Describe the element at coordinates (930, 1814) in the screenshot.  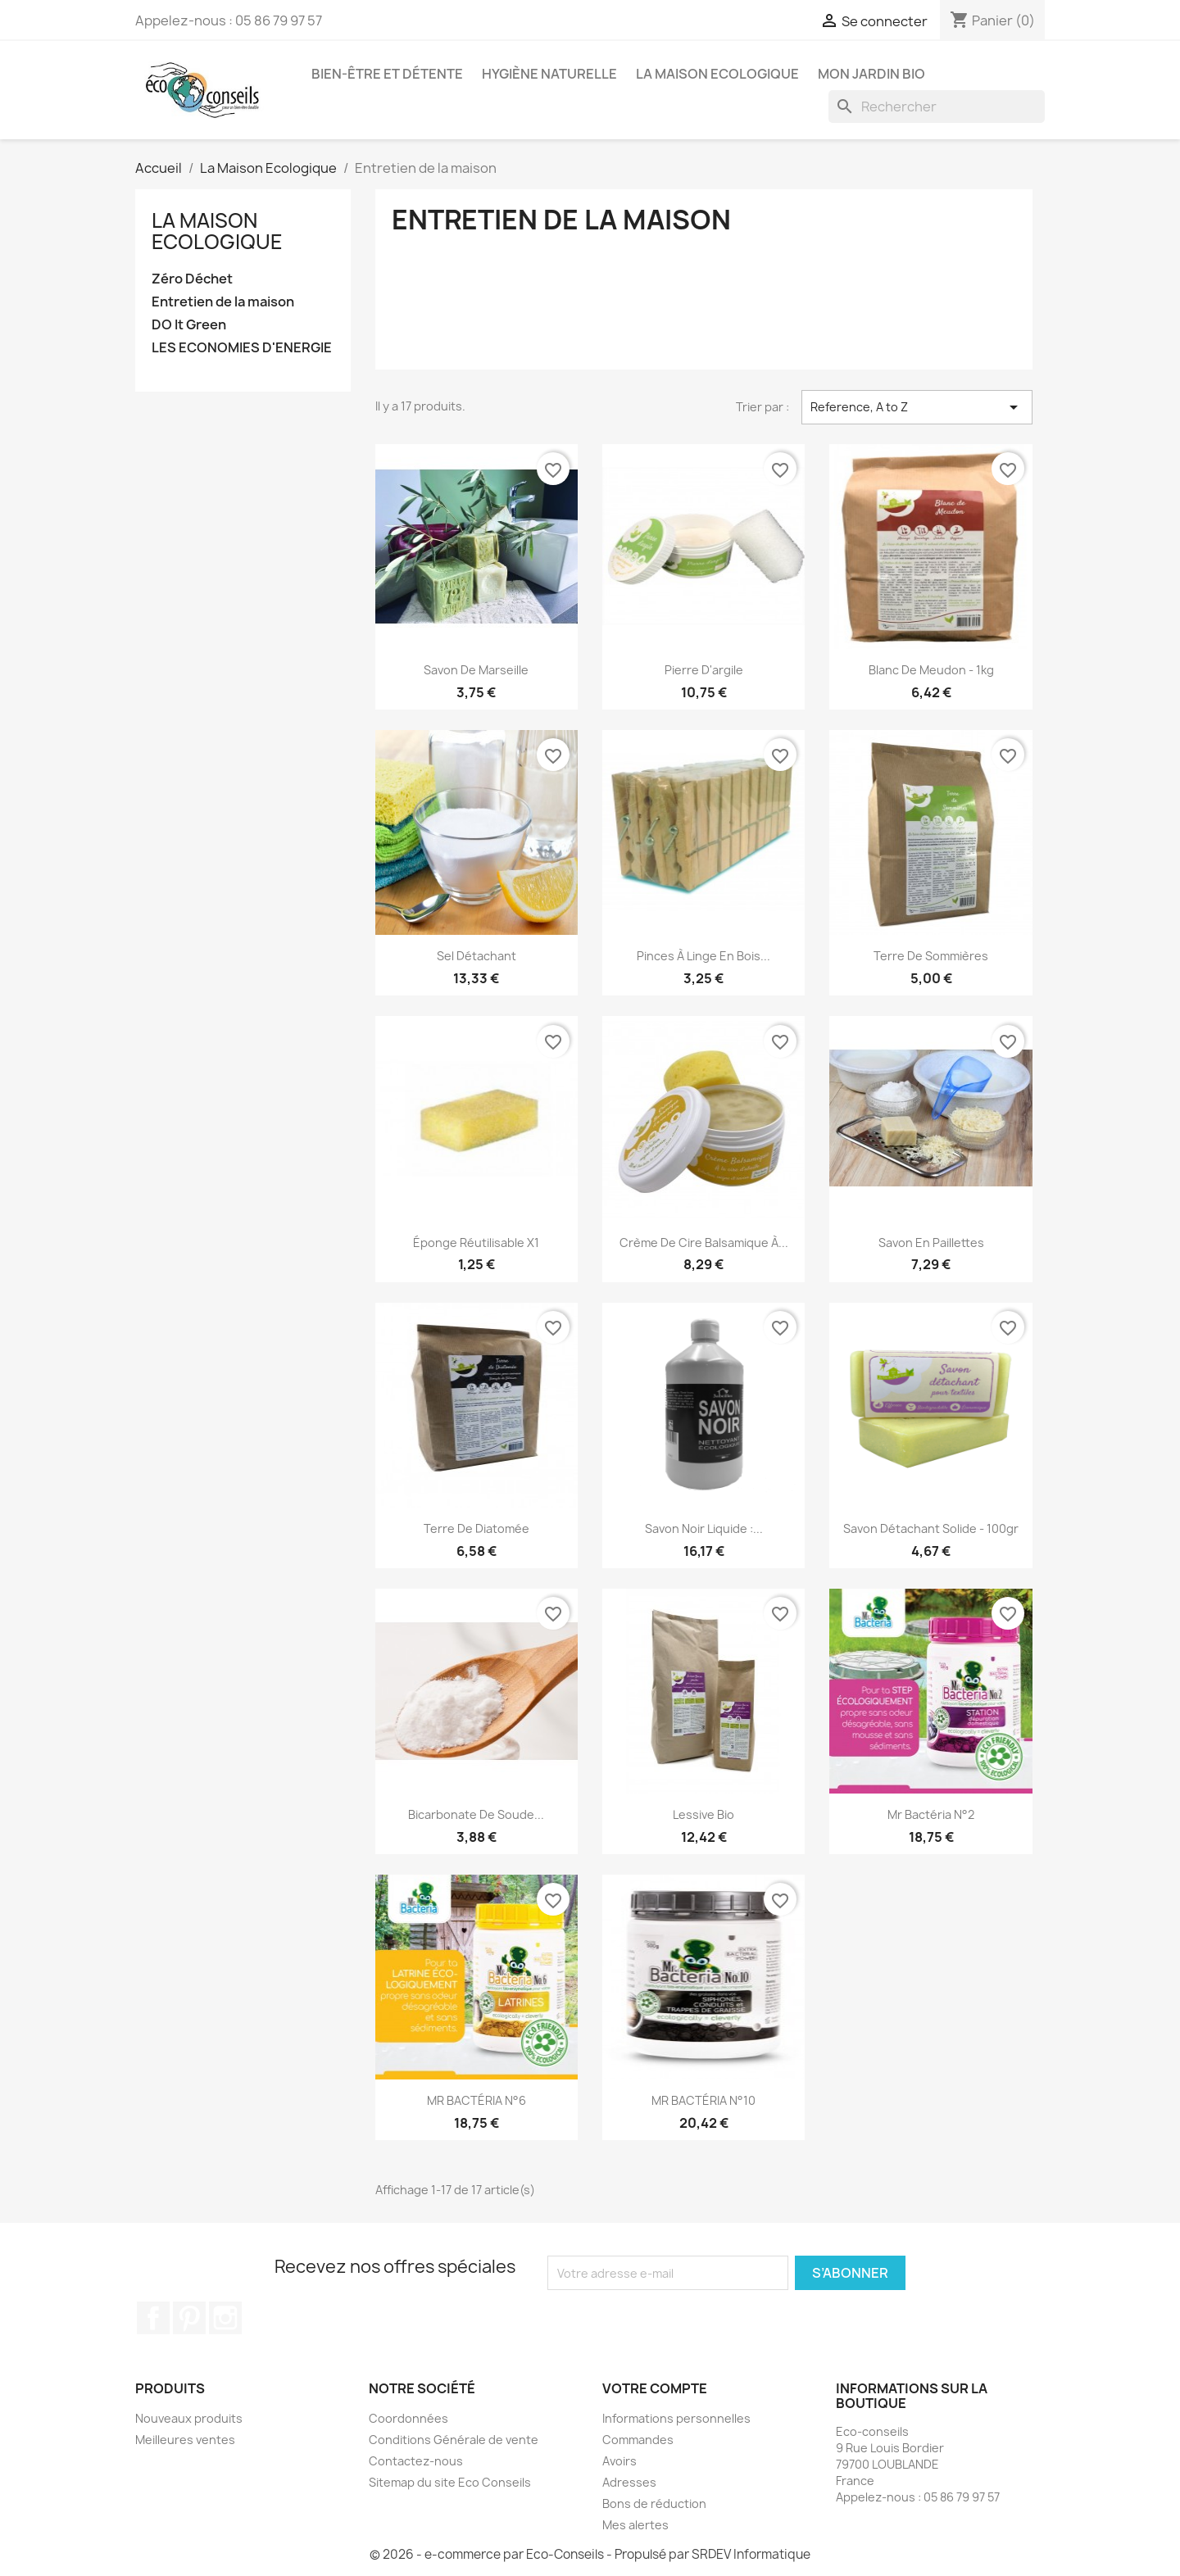
I see `Mr Bactéria N°2` at that location.